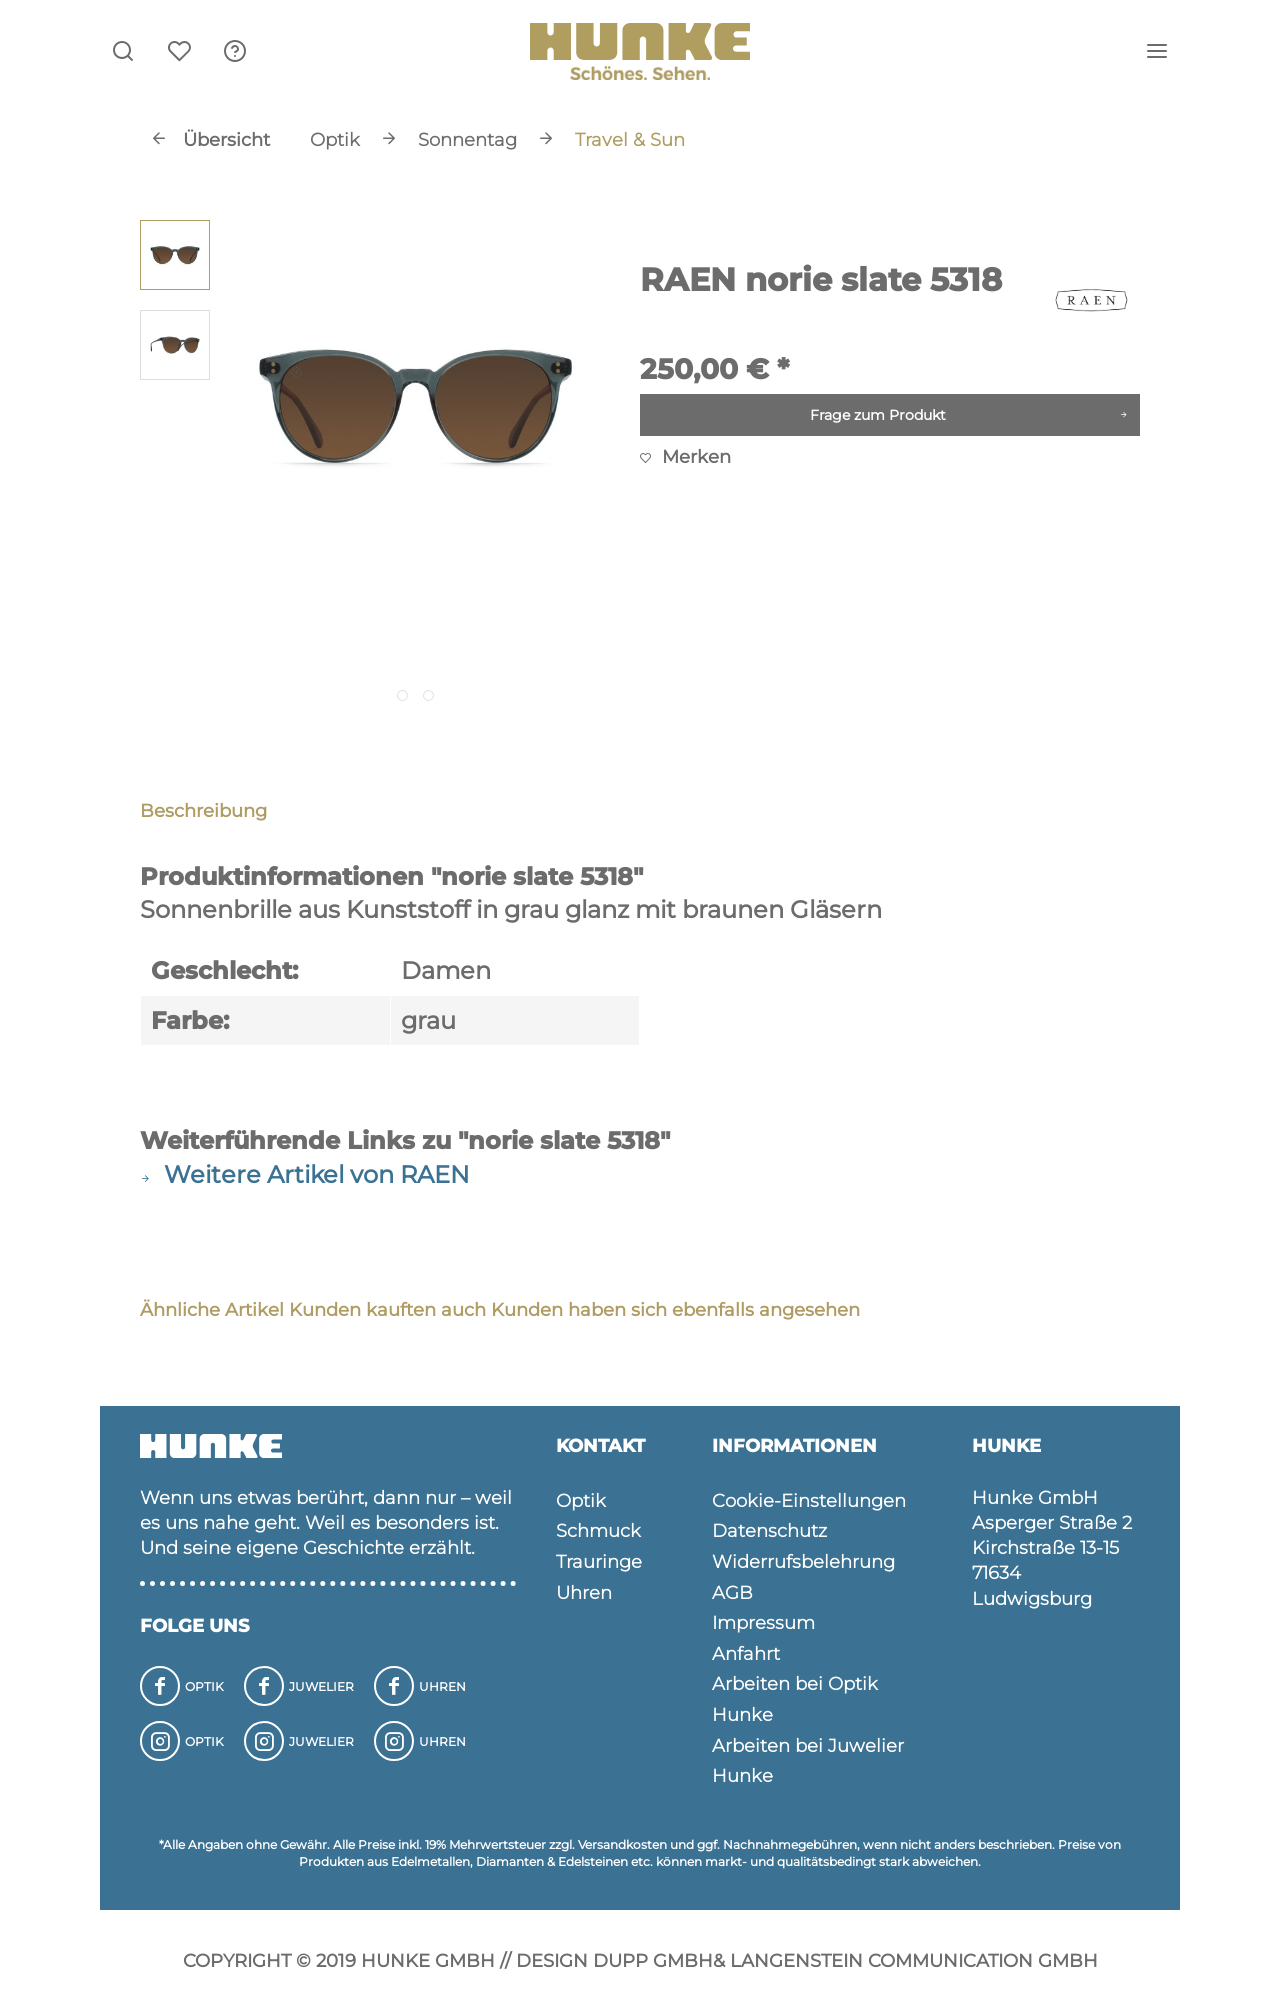  I want to click on Impressum, so click(763, 1623).